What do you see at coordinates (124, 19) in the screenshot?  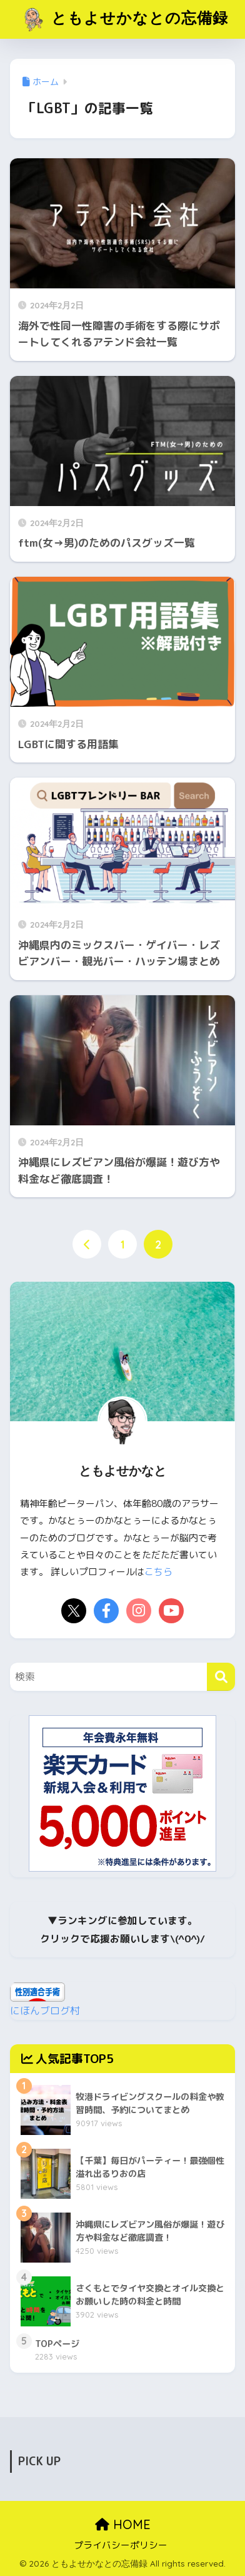 I see `ともよせかなとの忘備録` at bounding box center [124, 19].